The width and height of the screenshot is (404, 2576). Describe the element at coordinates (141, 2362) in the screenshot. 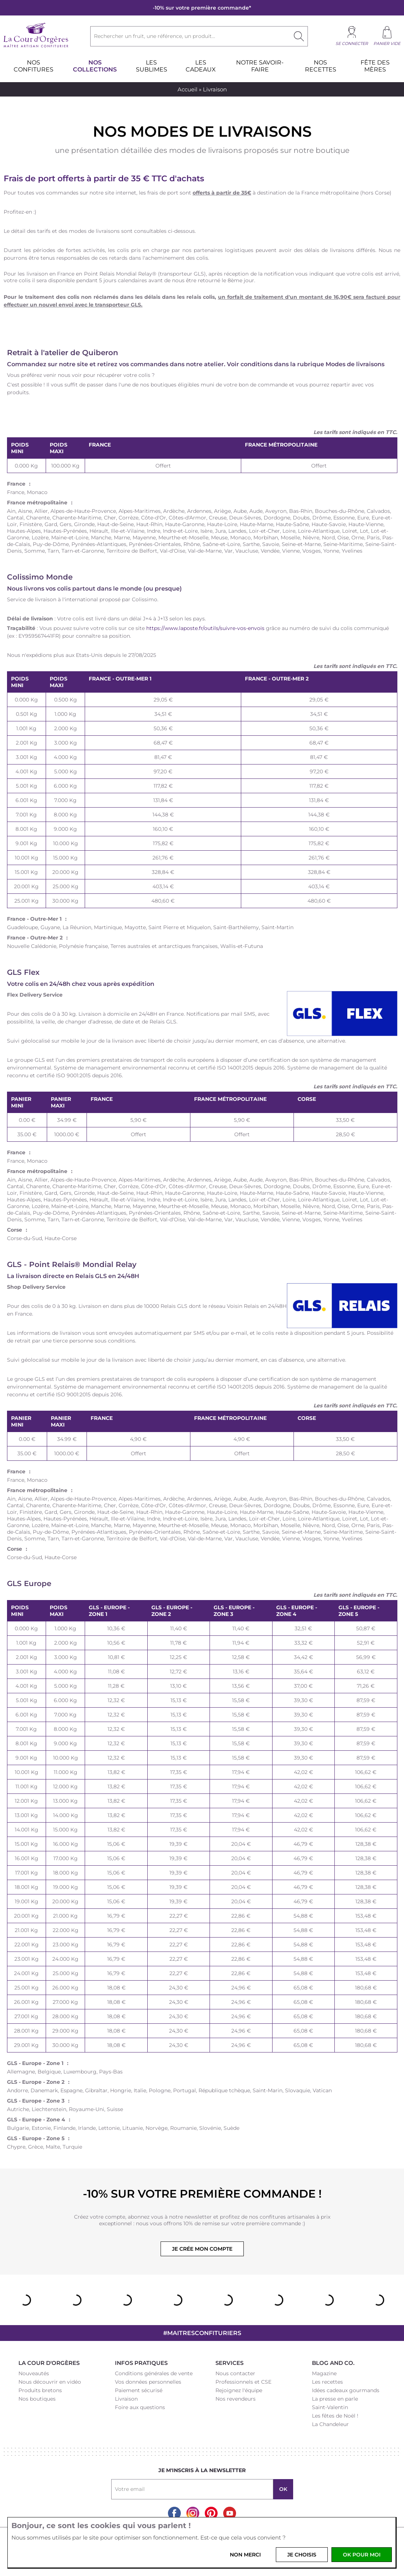

I see `Infos pratiques` at that location.